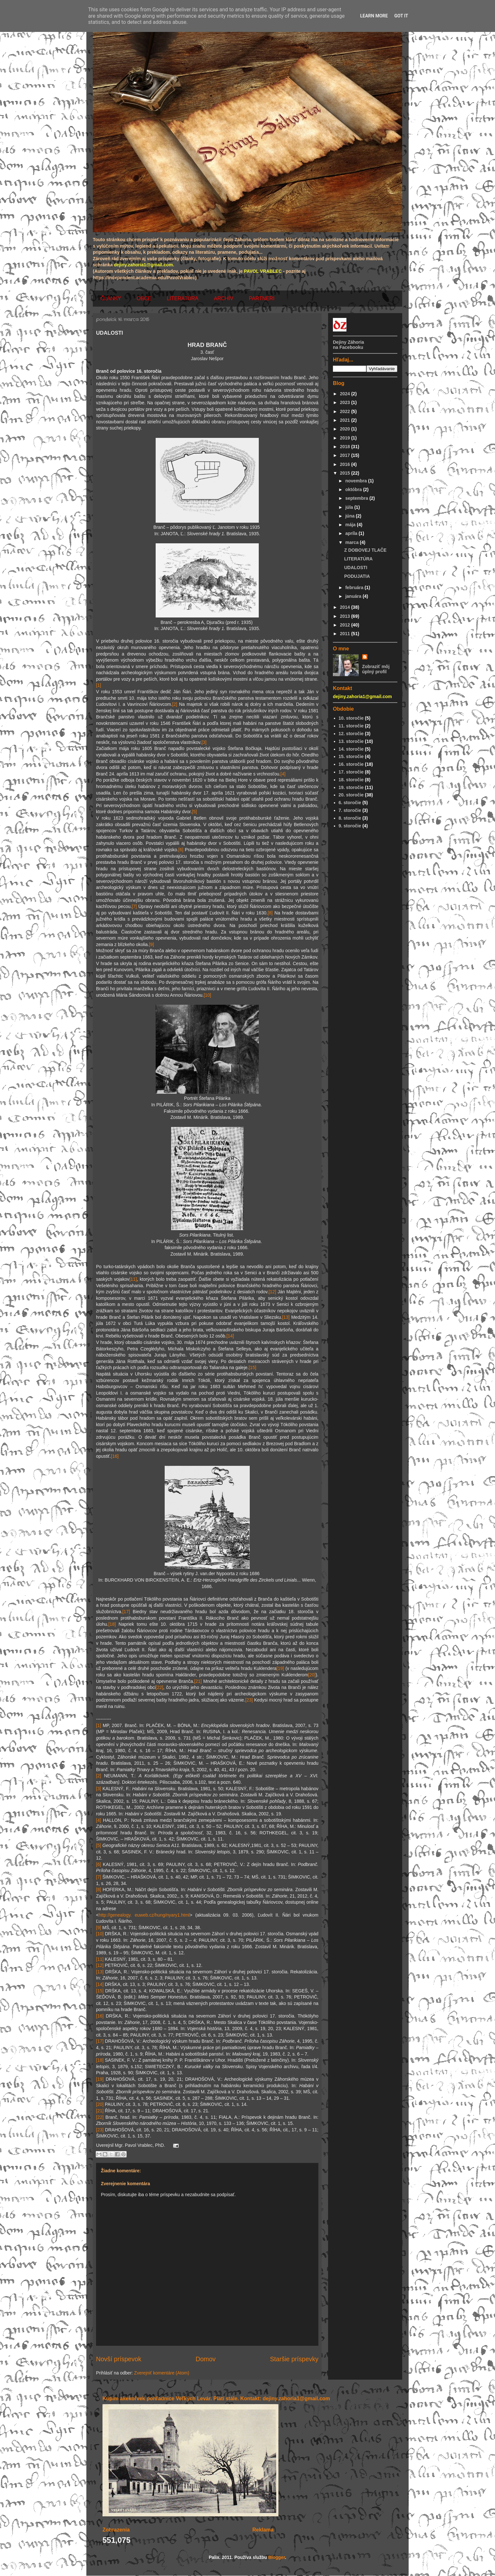 This screenshot has width=495, height=2576. I want to click on 6. storočie, so click(350, 802).